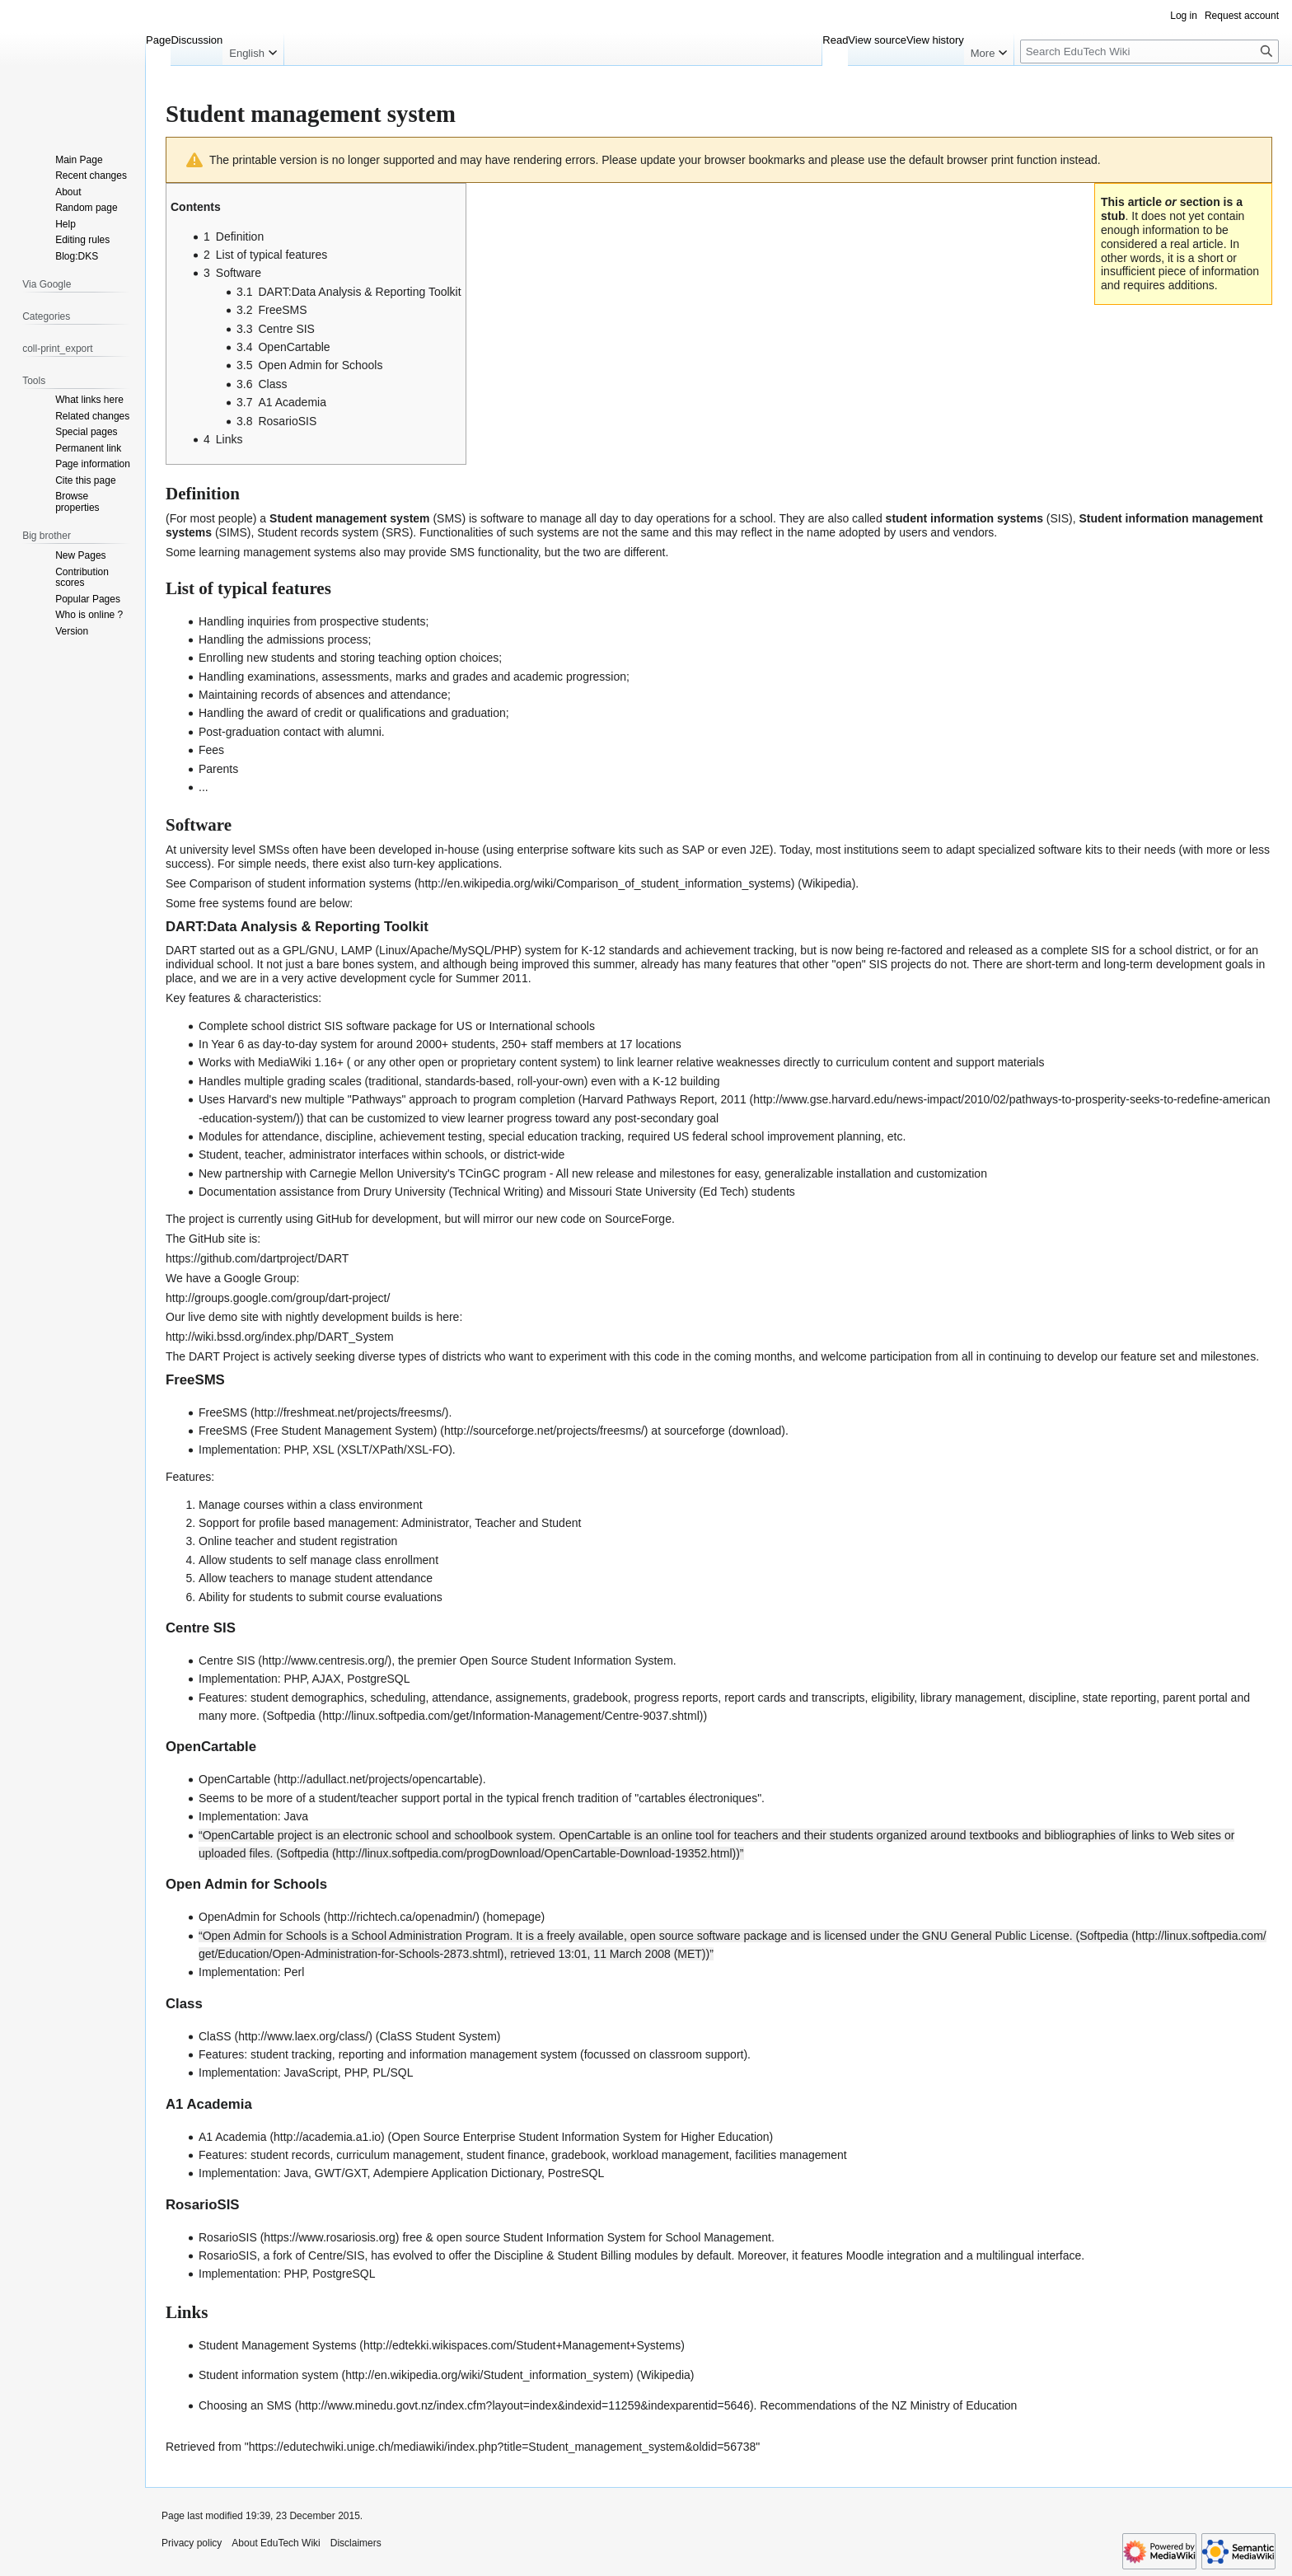 This screenshot has width=1292, height=2576. Describe the element at coordinates (269, 2375) in the screenshot. I see `Student information system` at that location.